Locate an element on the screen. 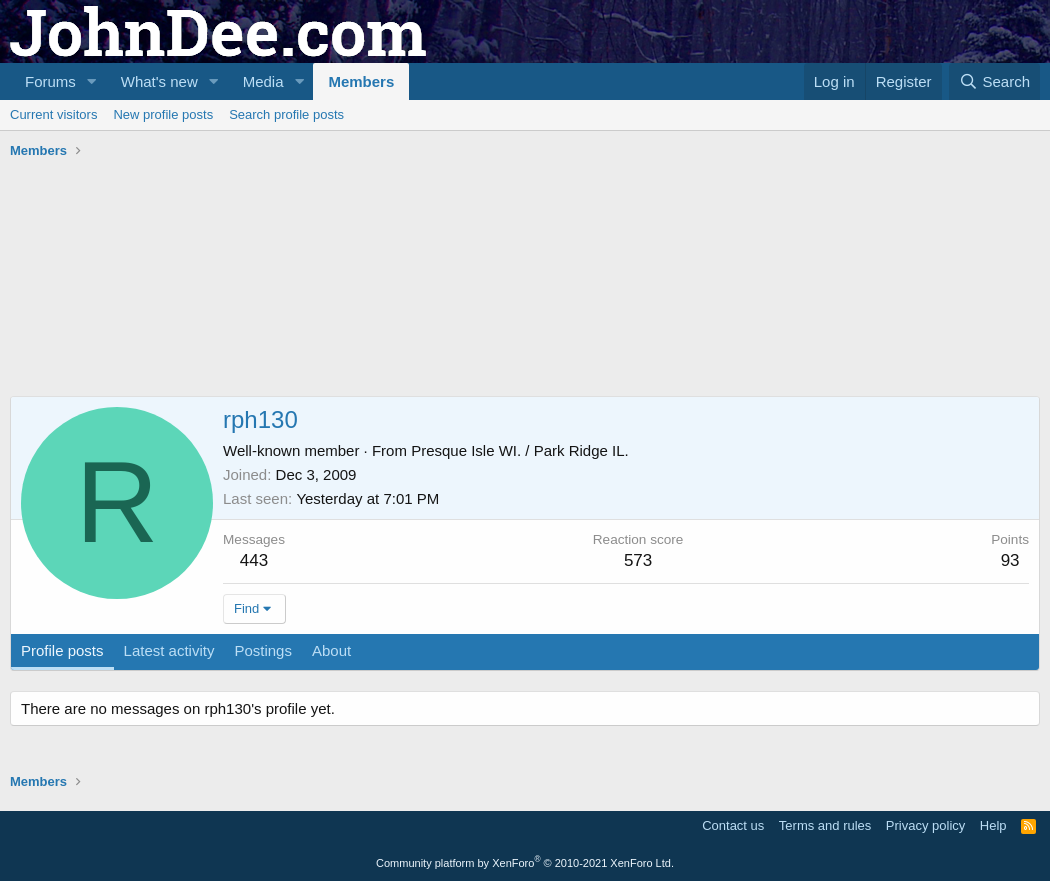 This screenshot has width=1050, height=881. Presque Isle WI. / Park Ridge IL. is located at coordinates (520, 450).